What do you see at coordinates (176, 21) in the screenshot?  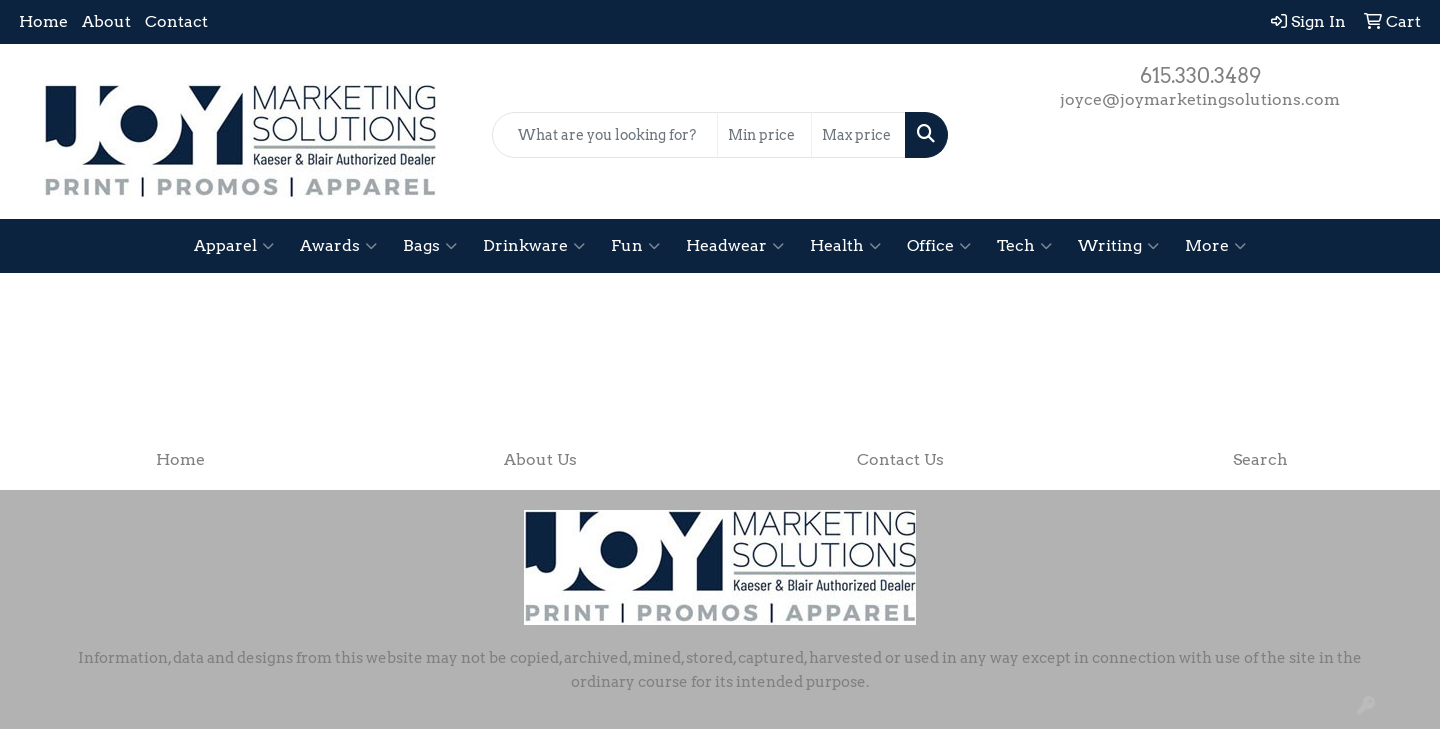 I see `Contact` at bounding box center [176, 21].